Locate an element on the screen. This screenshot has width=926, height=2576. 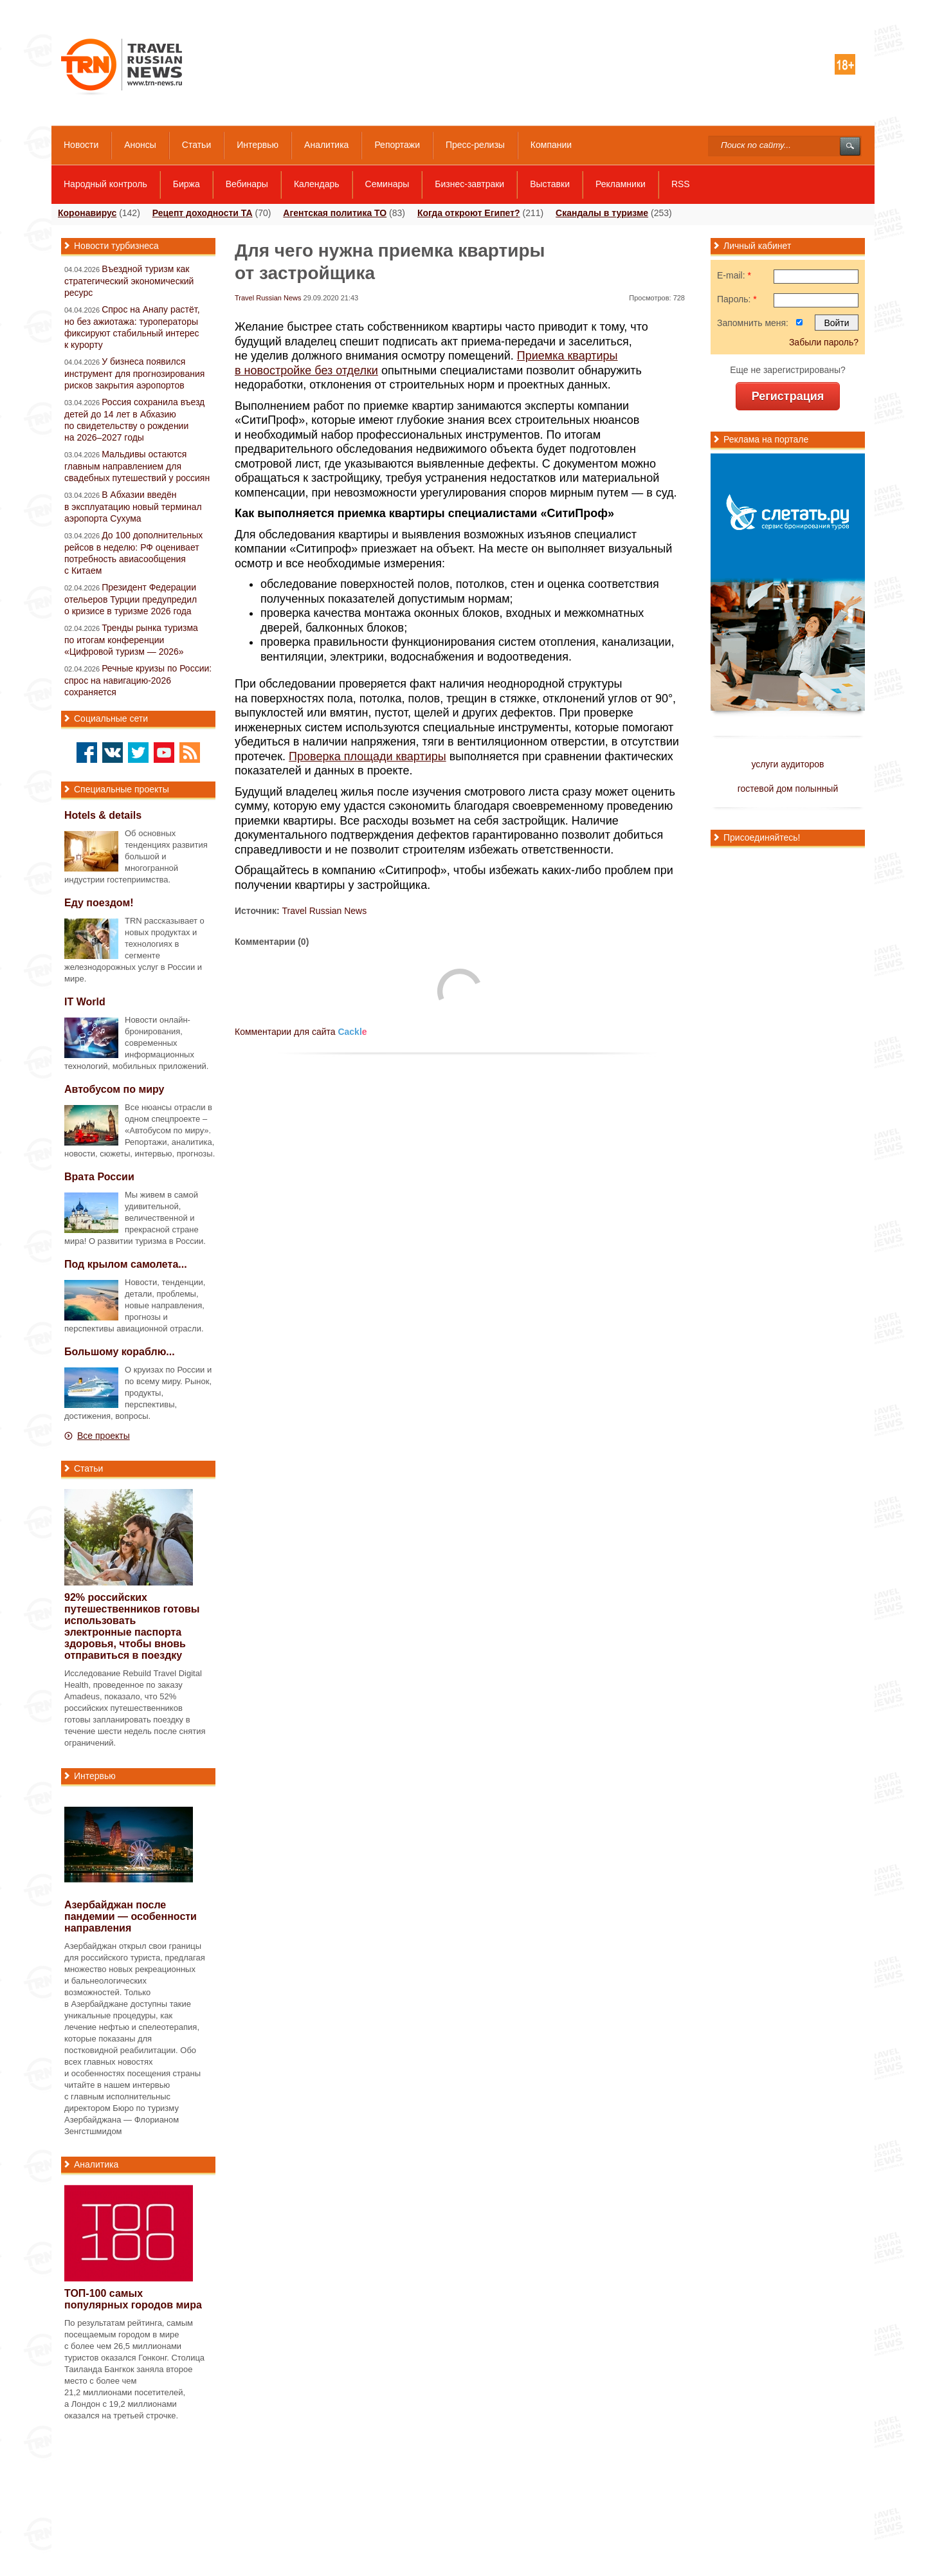
Семинары is located at coordinates (387, 184).